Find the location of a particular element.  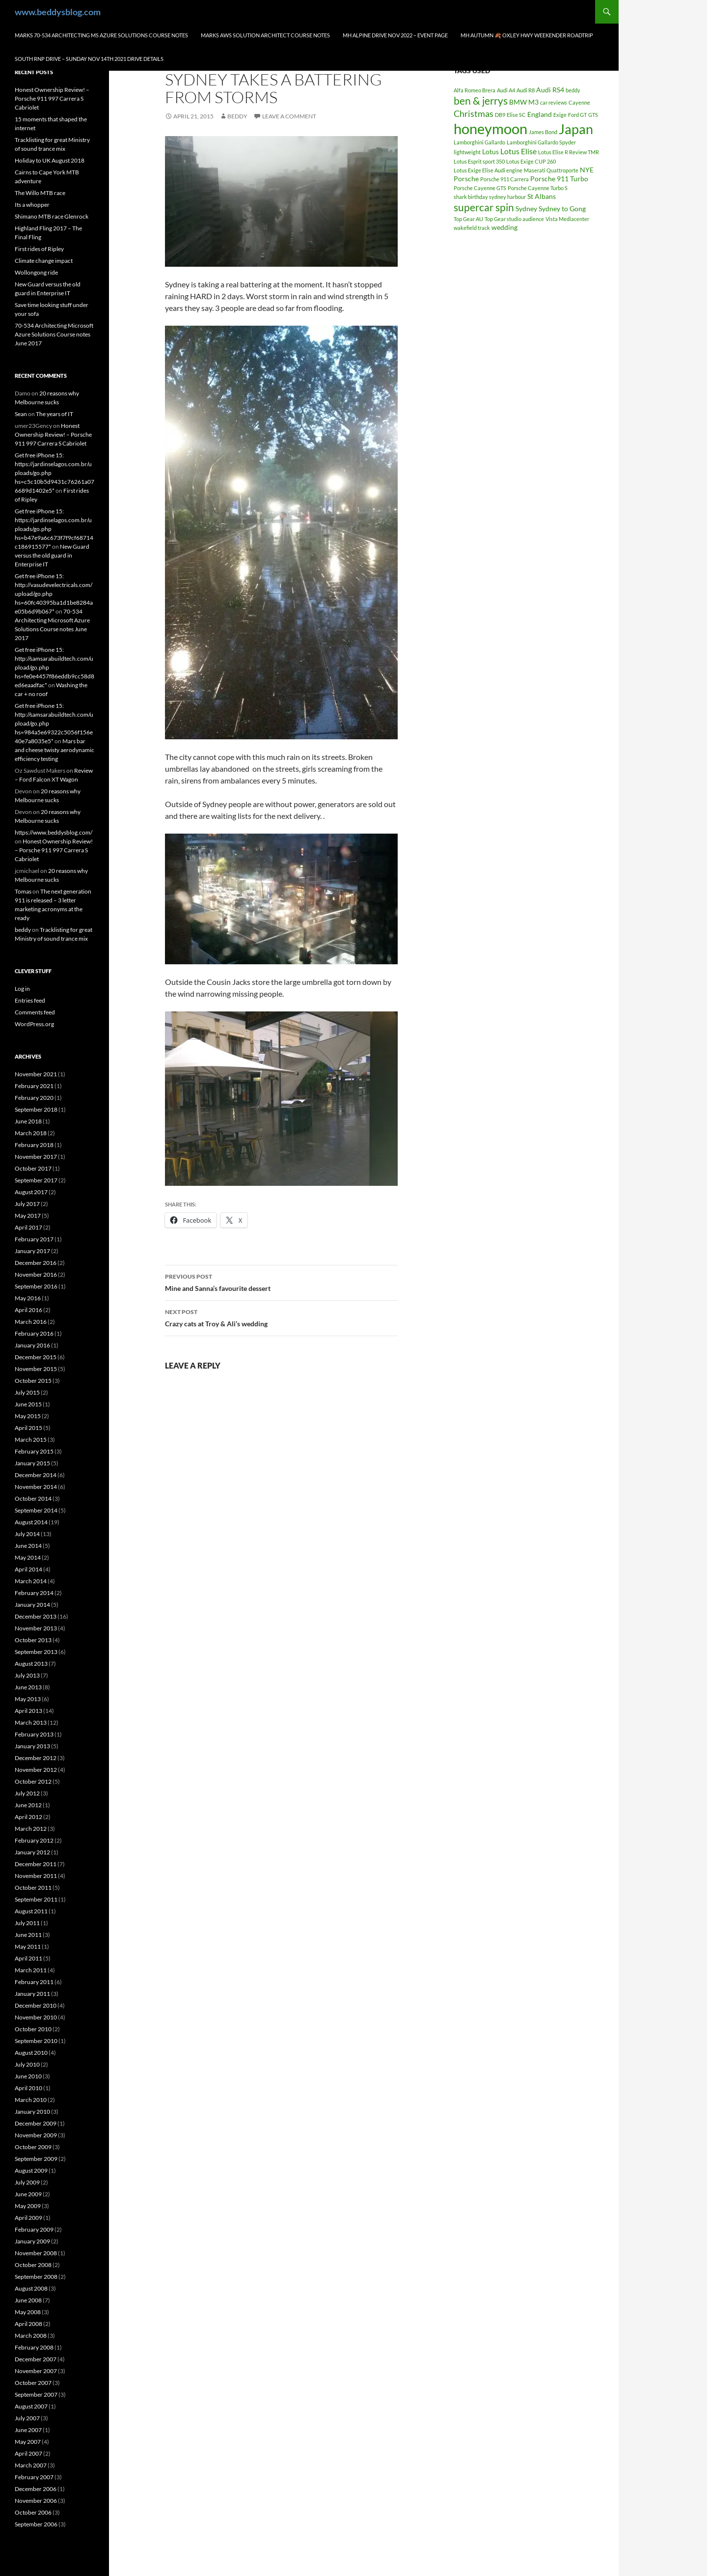

February 2021 is located at coordinates (34, 1086).